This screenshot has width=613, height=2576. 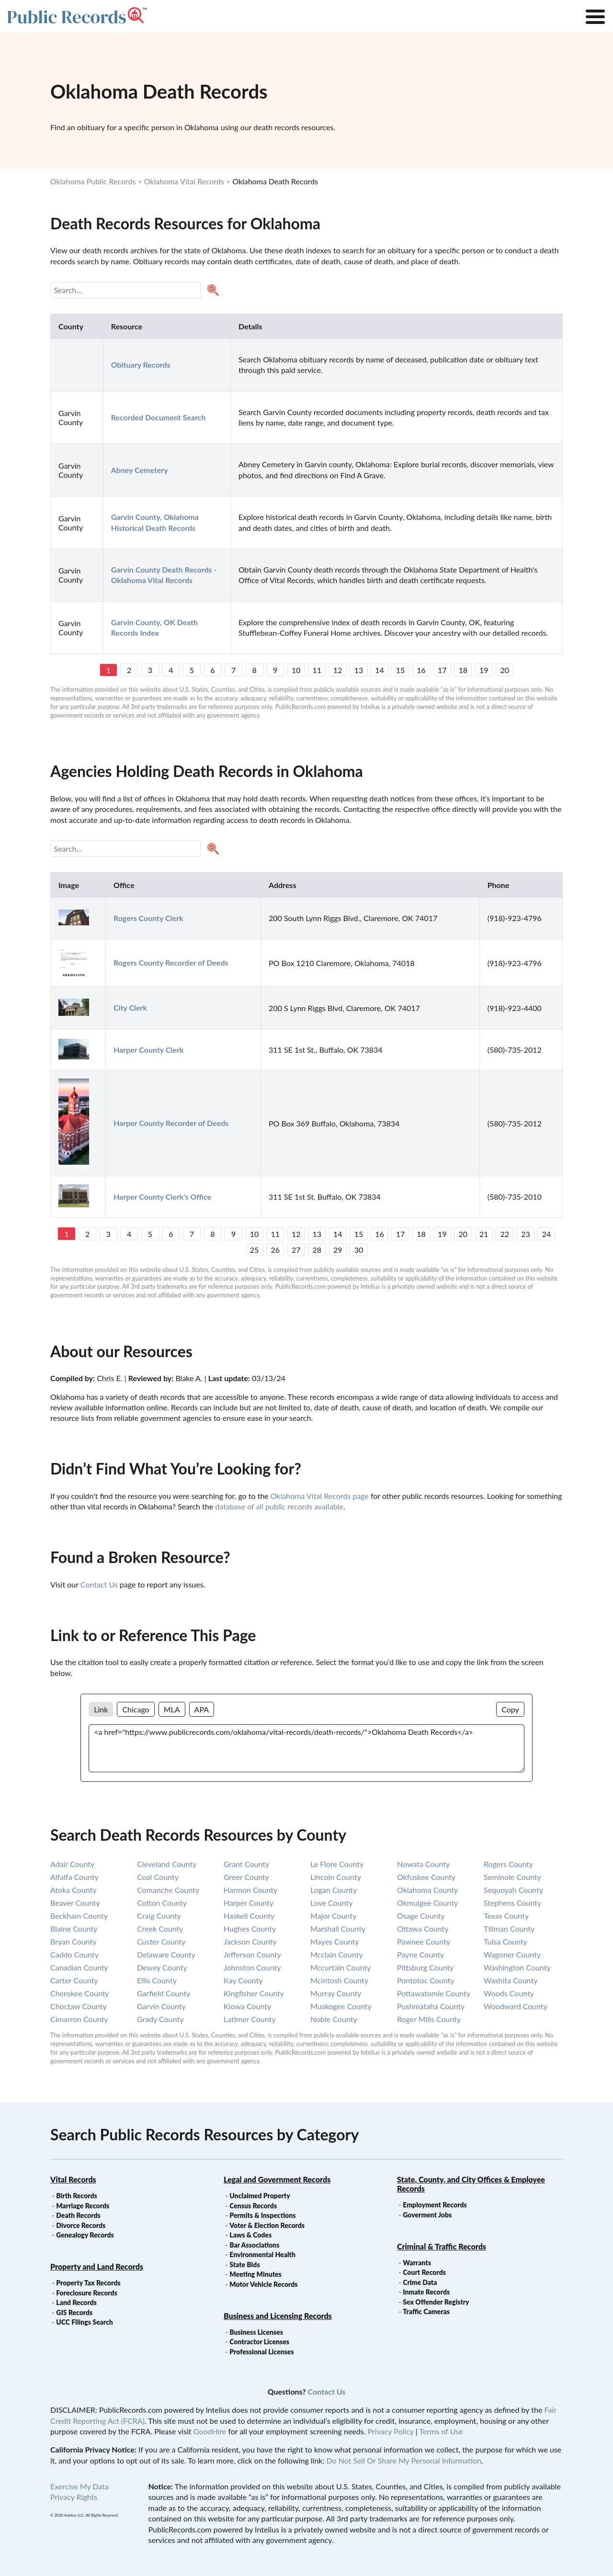 What do you see at coordinates (262, 2254) in the screenshot?
I see `Environmental Health` at bounding box center [262, 2254].